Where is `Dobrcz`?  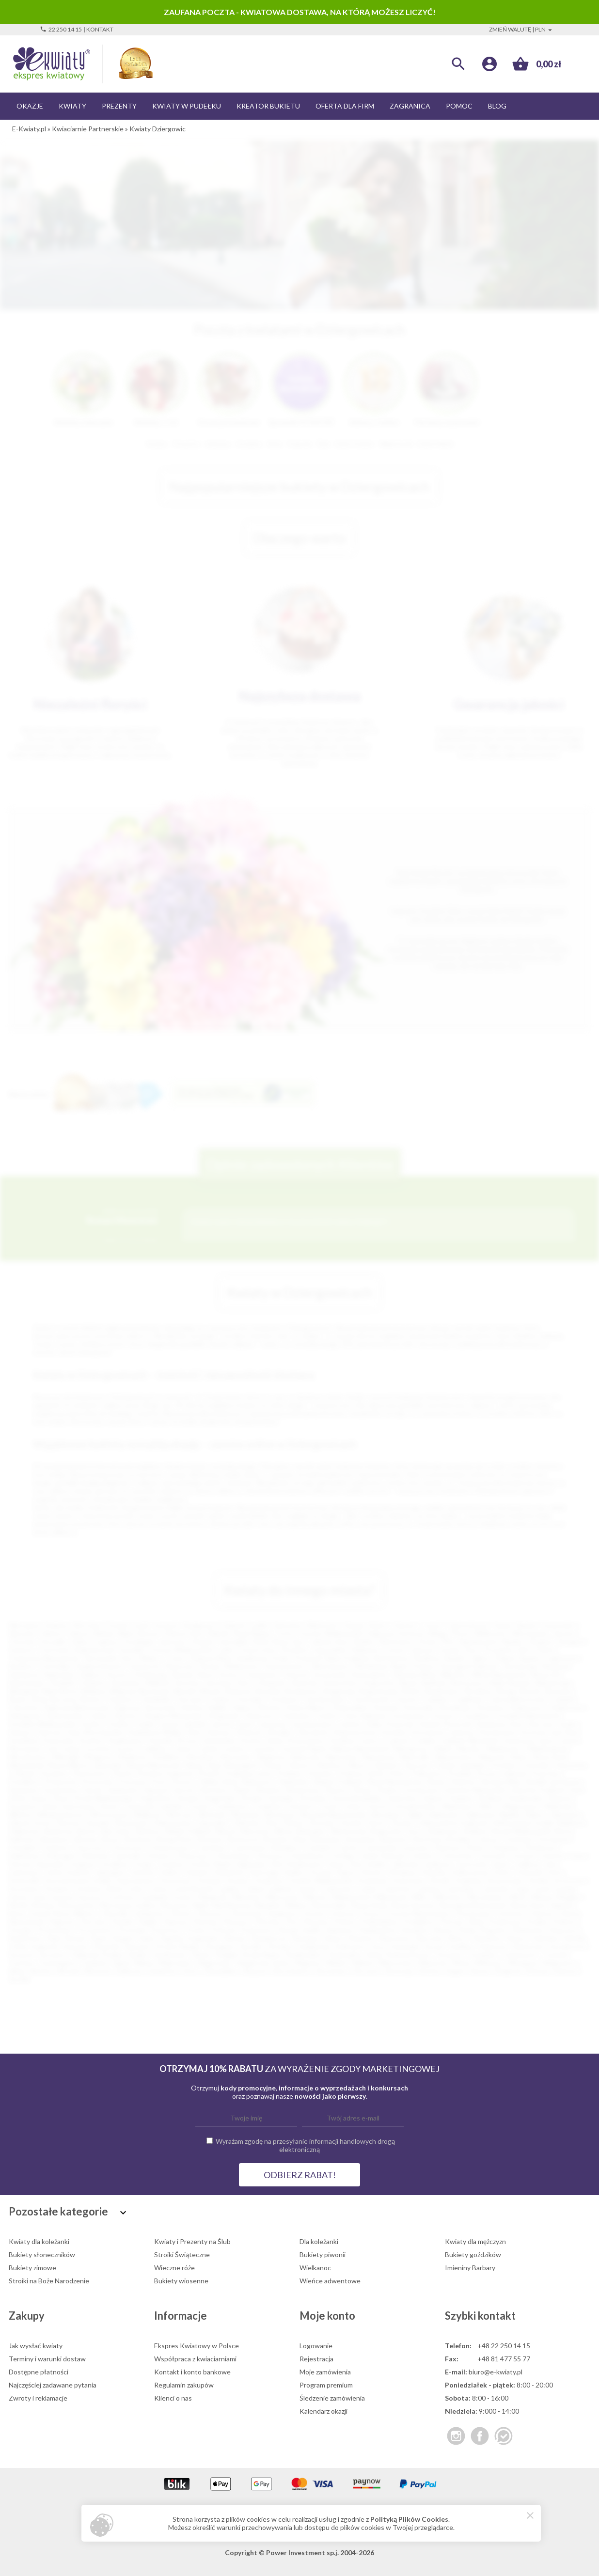
Dobrcz is located at coordinates (478, 1847).